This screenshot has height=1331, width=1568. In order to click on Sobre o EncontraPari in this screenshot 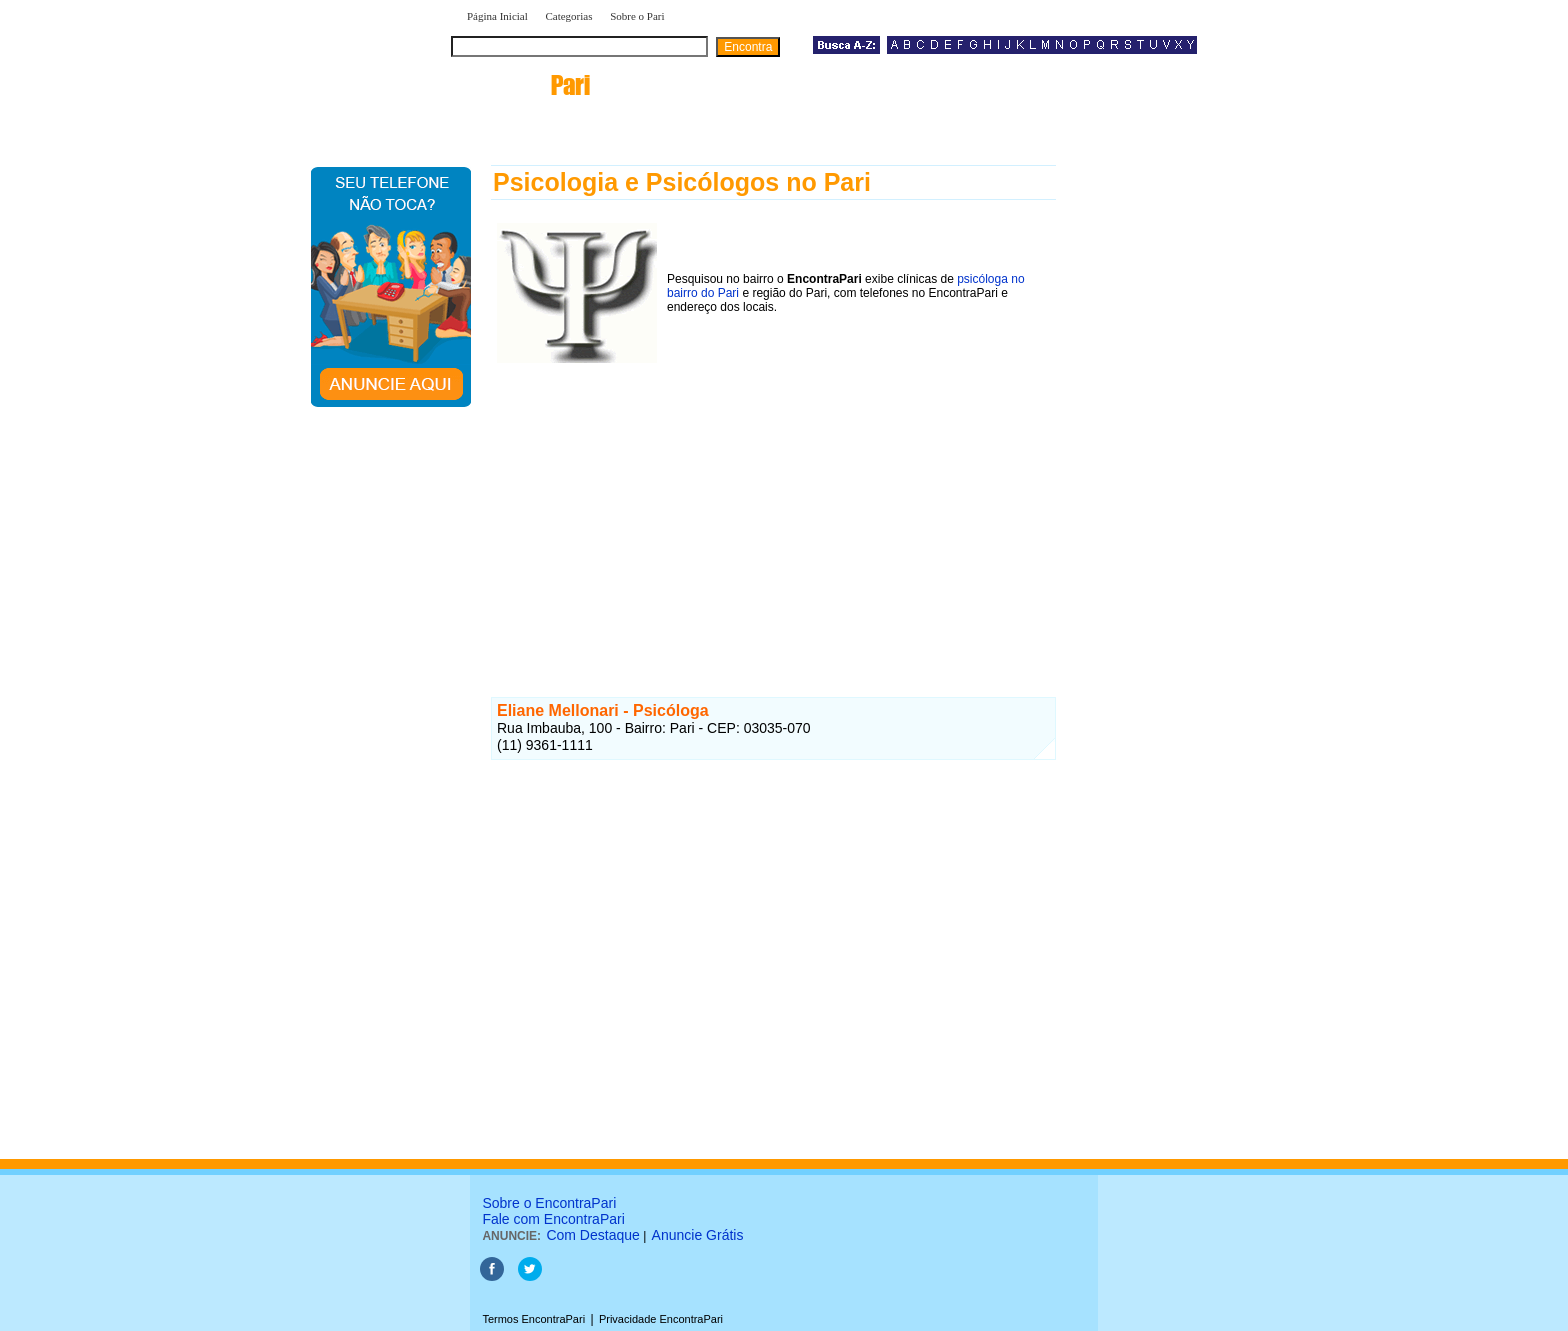, I will do `click(549, 1203)`.